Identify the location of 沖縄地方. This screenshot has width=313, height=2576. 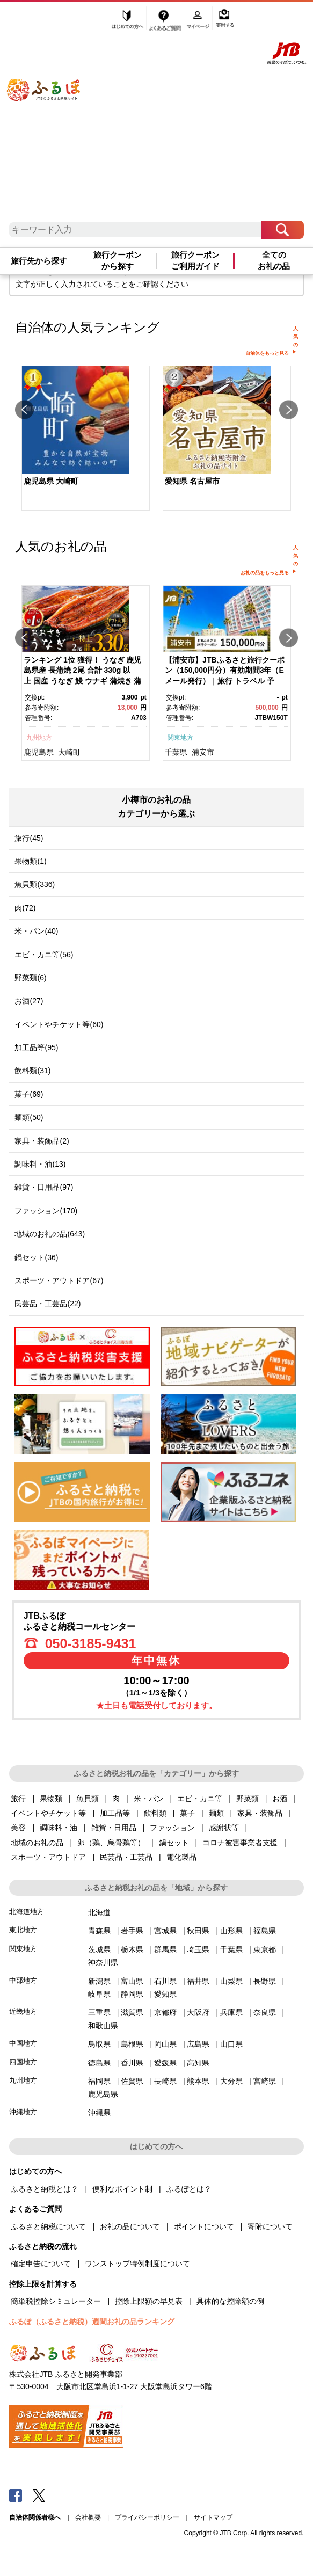
(23, 2112).